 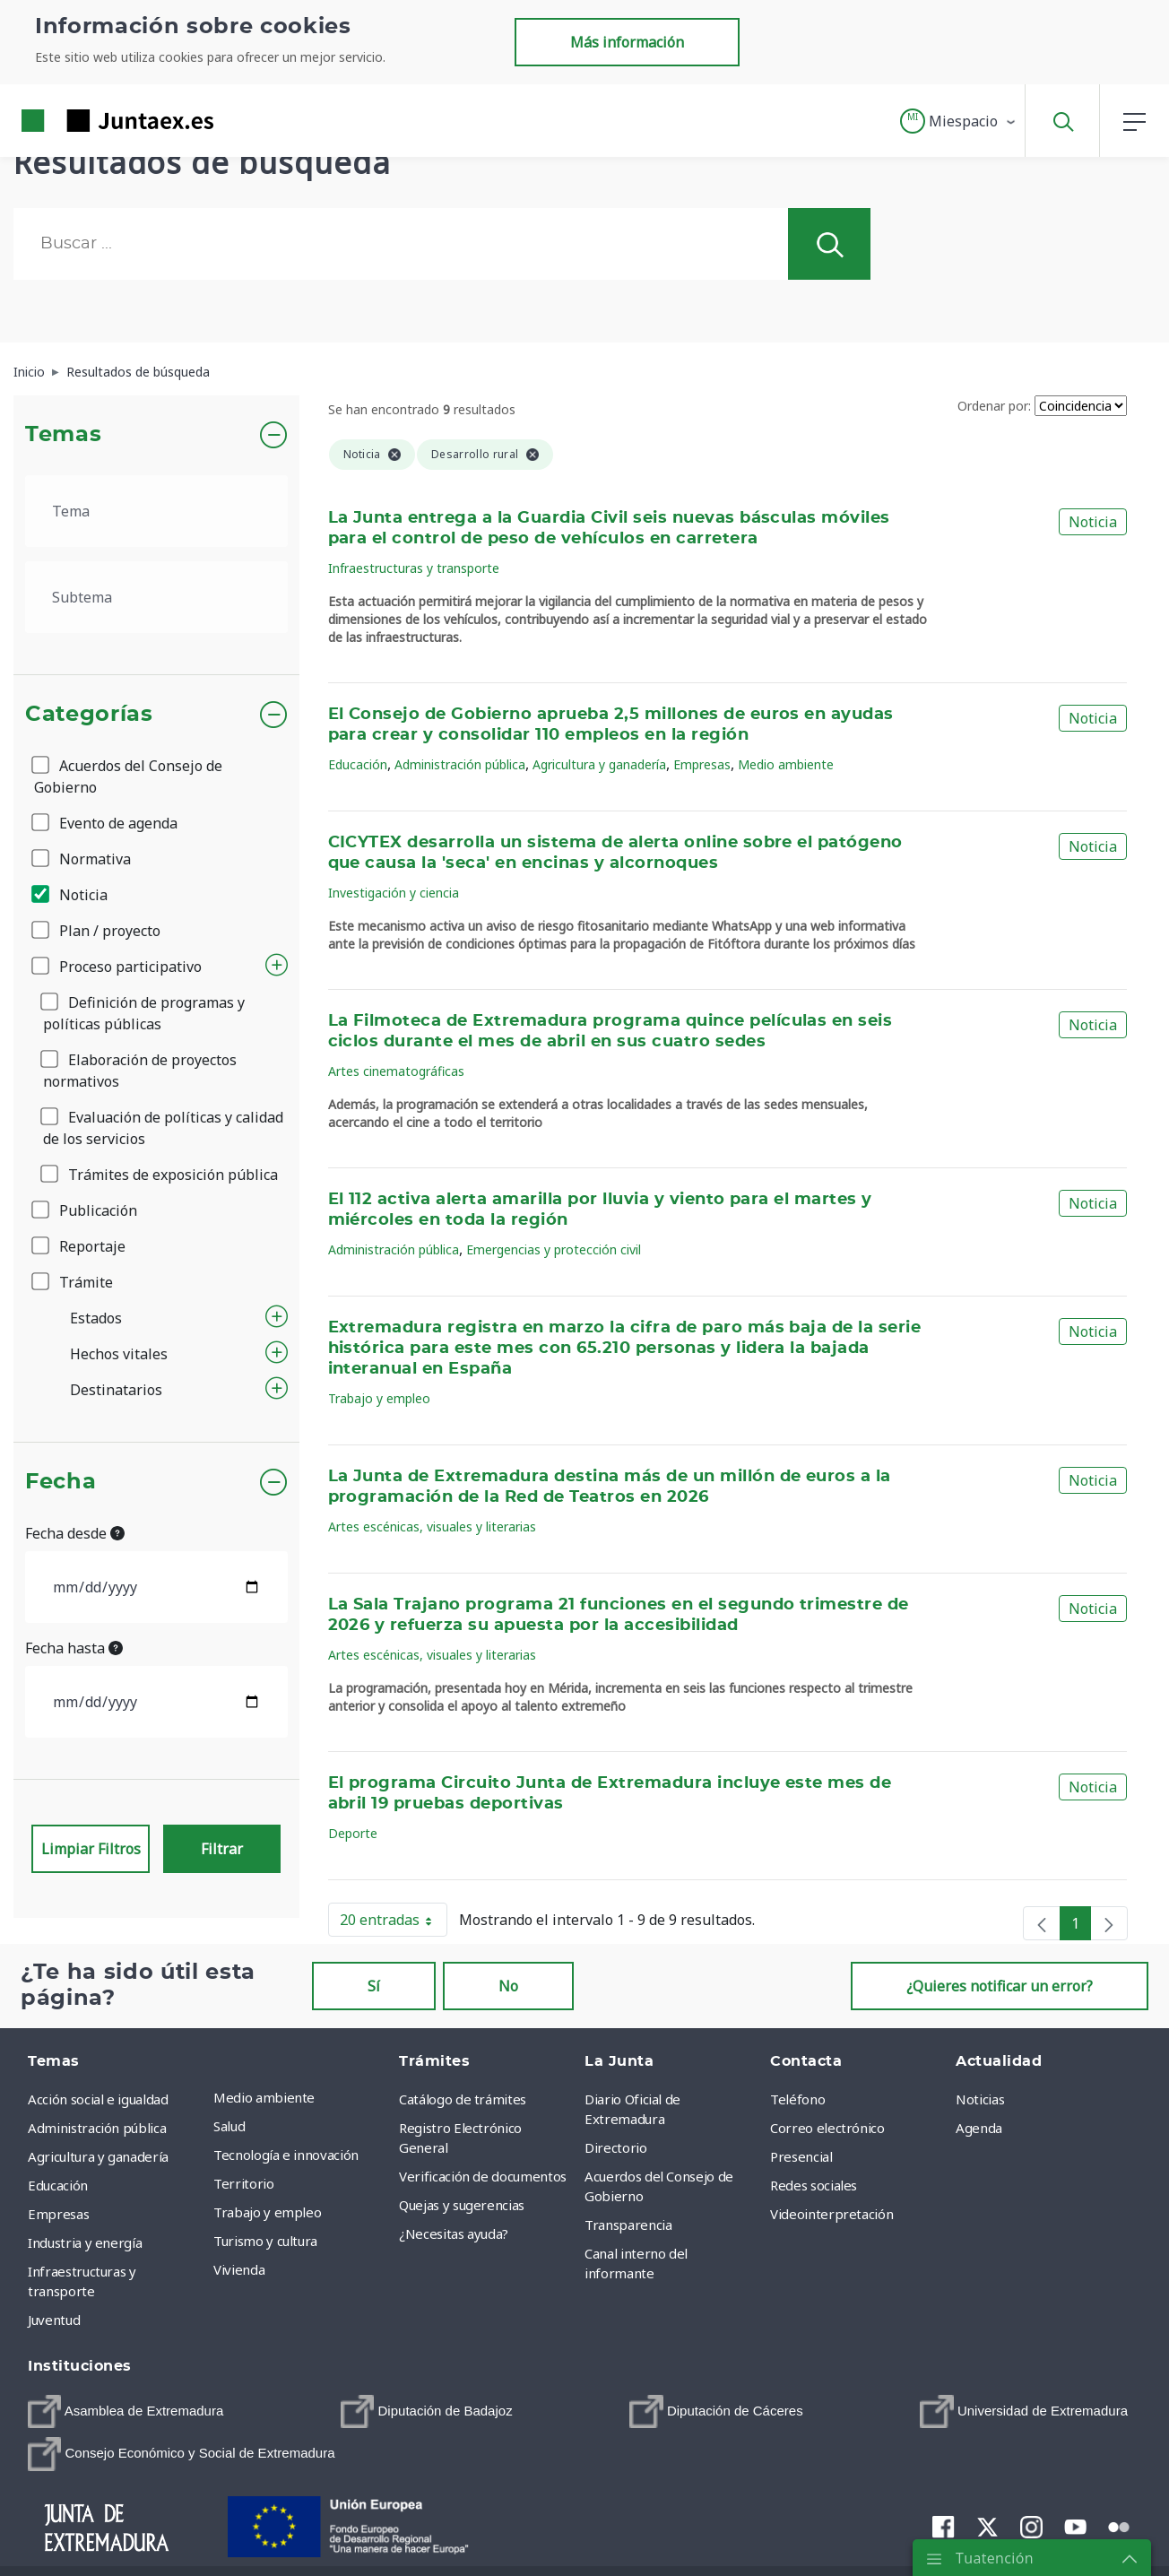 I want to click on Verificación de documentos [menuitem], so click(x=483, y=2176).